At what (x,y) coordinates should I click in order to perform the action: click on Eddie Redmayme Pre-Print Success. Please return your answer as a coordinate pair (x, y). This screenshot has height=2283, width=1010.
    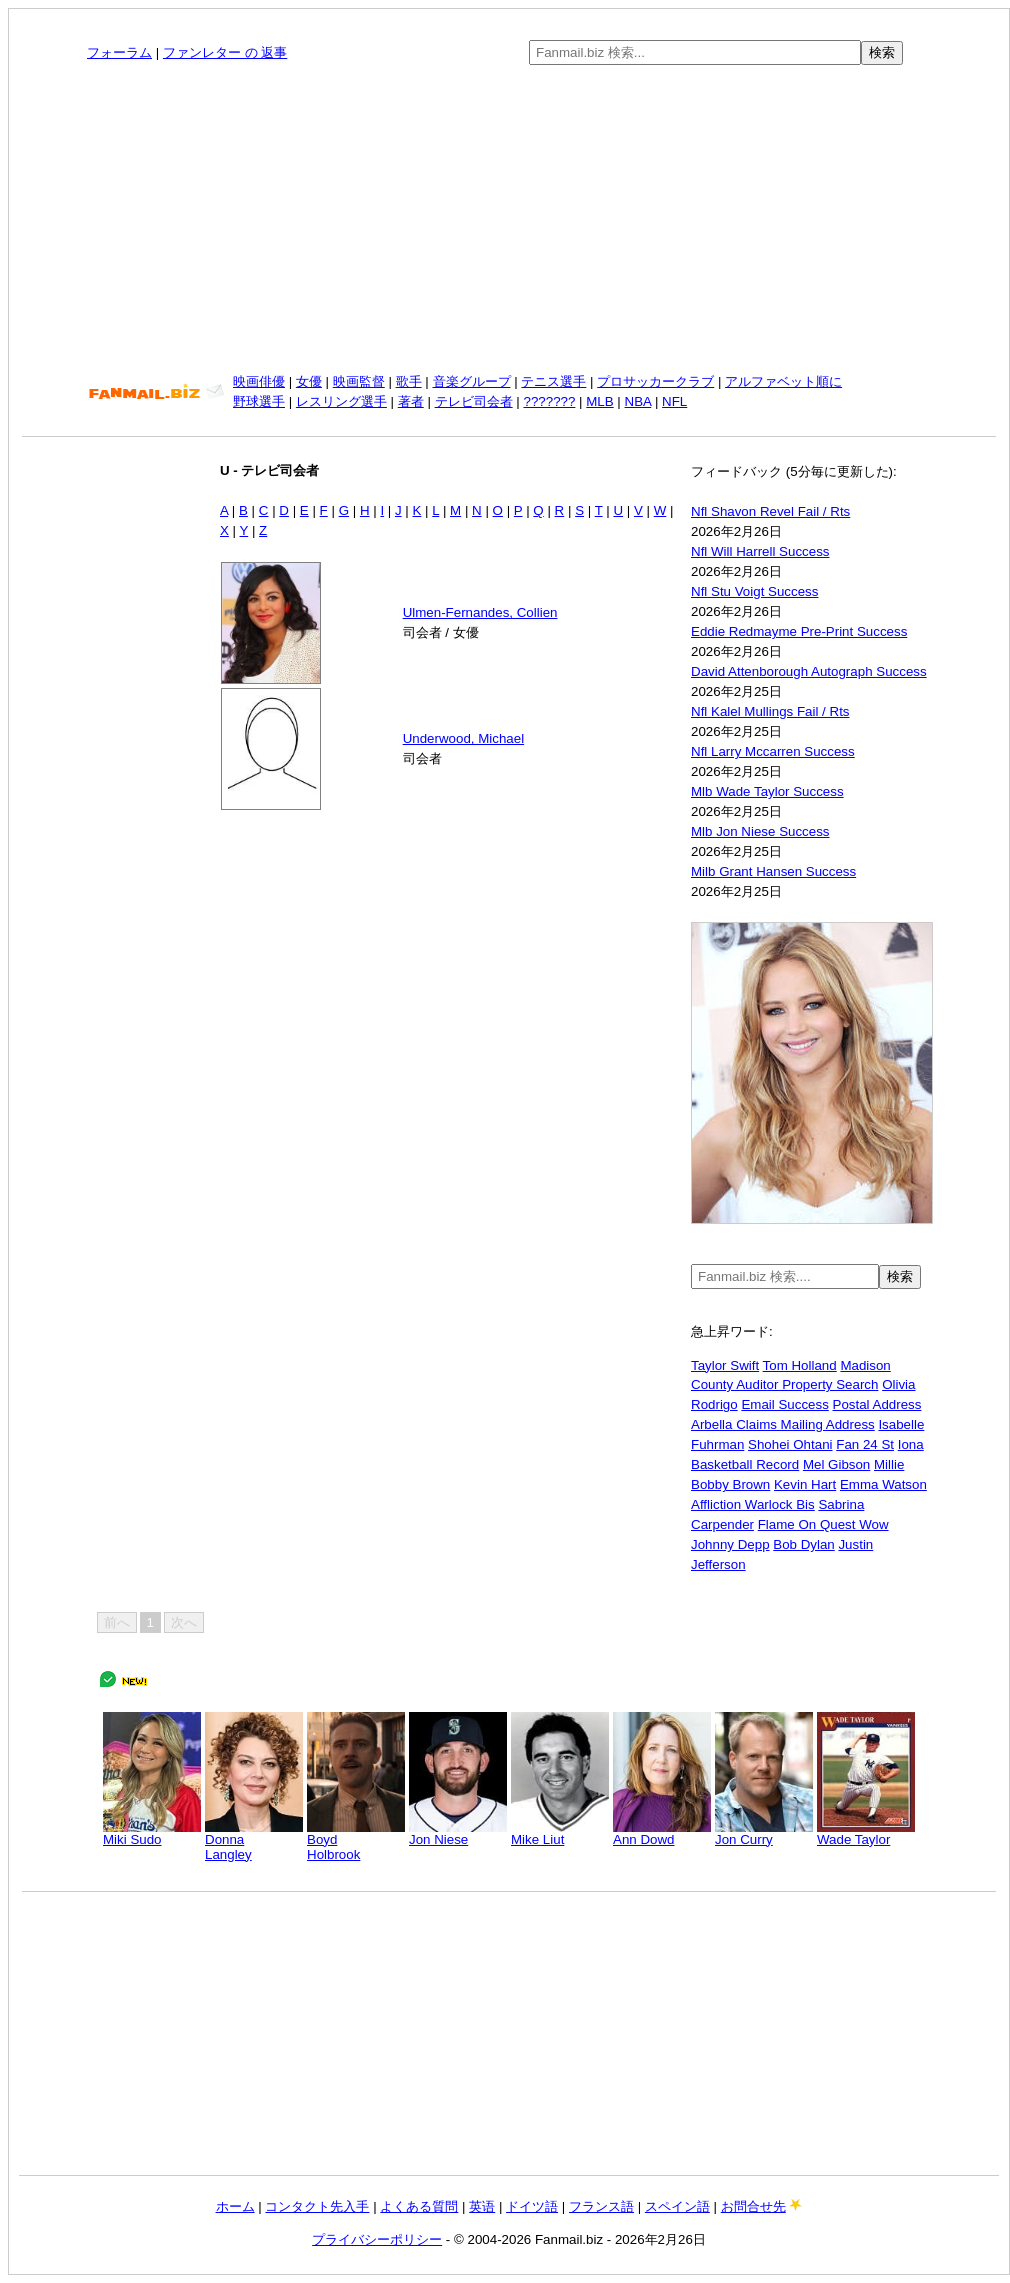
    Looking at the image, I should click on (799, 631).